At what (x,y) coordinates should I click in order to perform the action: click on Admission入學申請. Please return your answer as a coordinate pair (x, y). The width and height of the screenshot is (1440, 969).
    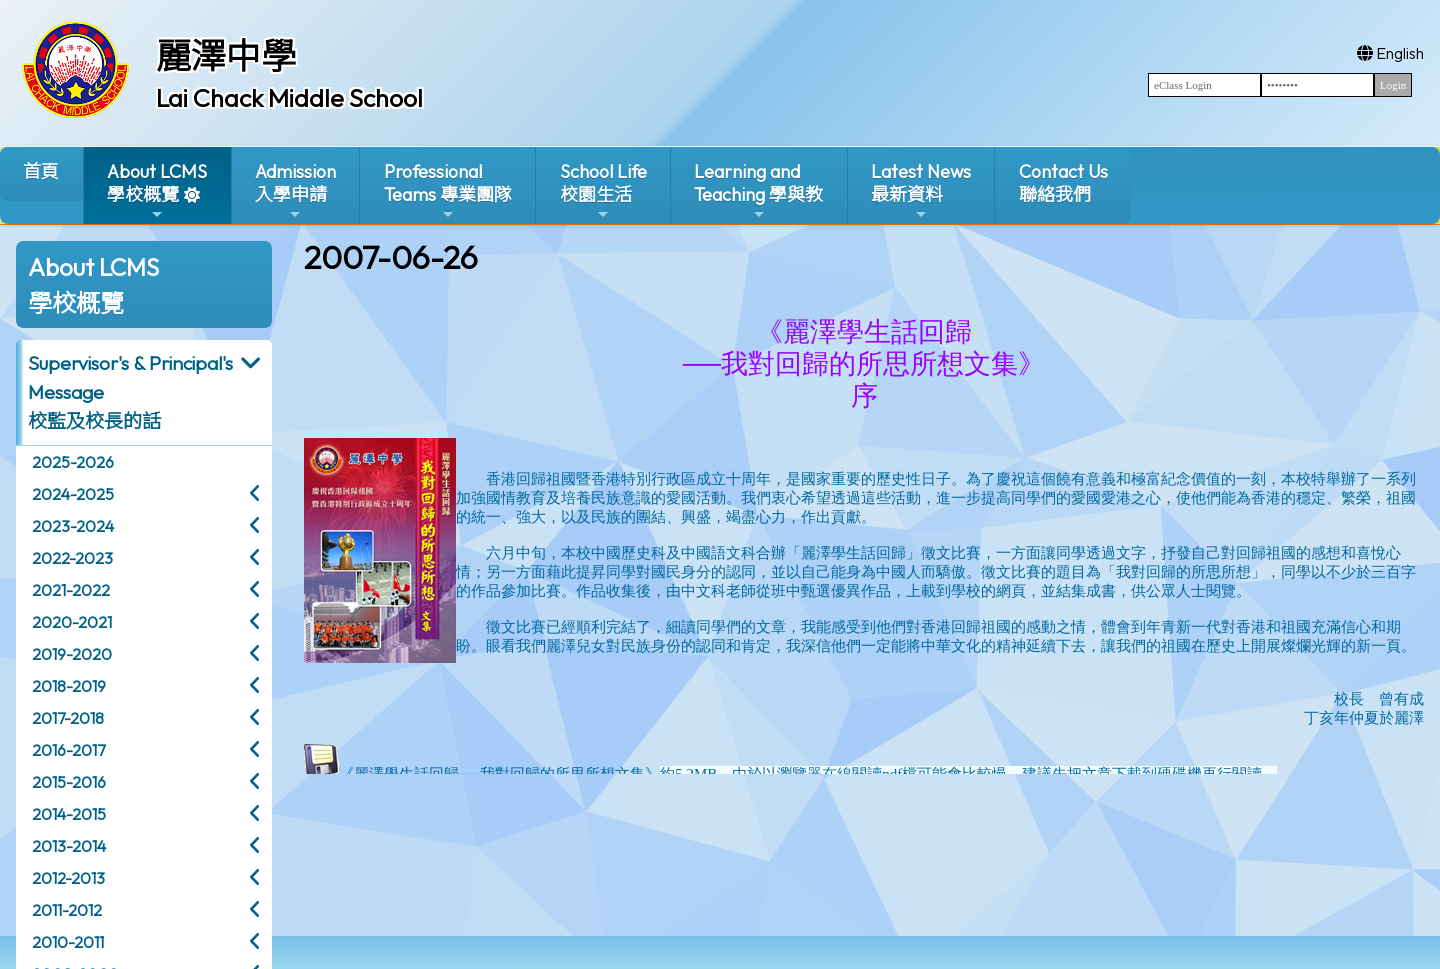
    Looking at the image, I should click on (295, 191).